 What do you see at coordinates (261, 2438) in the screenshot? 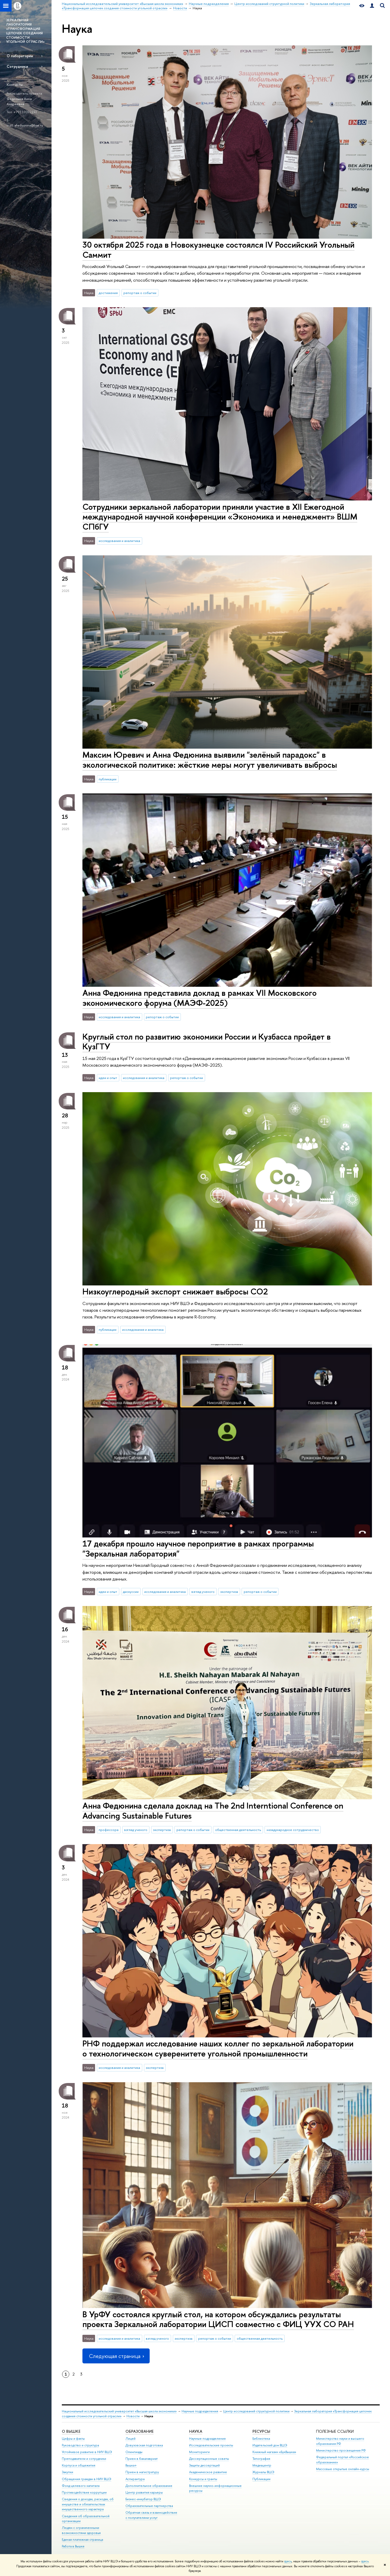
I see `Библиотека` at bounding box center [261, 2438].